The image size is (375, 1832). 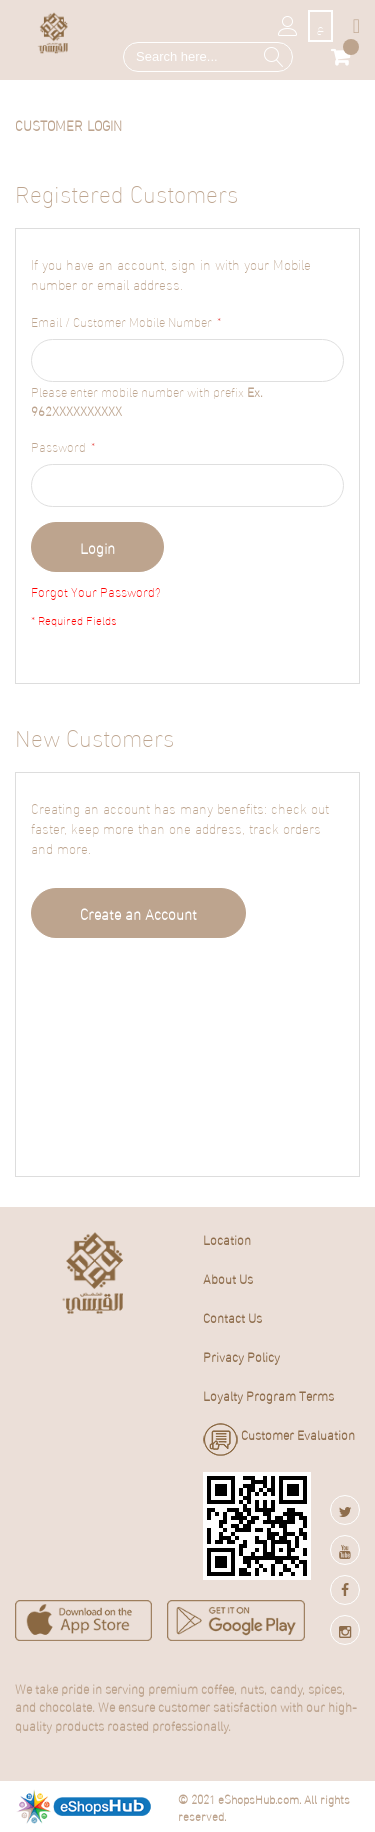 I want to click on Loyalty Program Terms, so click(x=268, y=1395).